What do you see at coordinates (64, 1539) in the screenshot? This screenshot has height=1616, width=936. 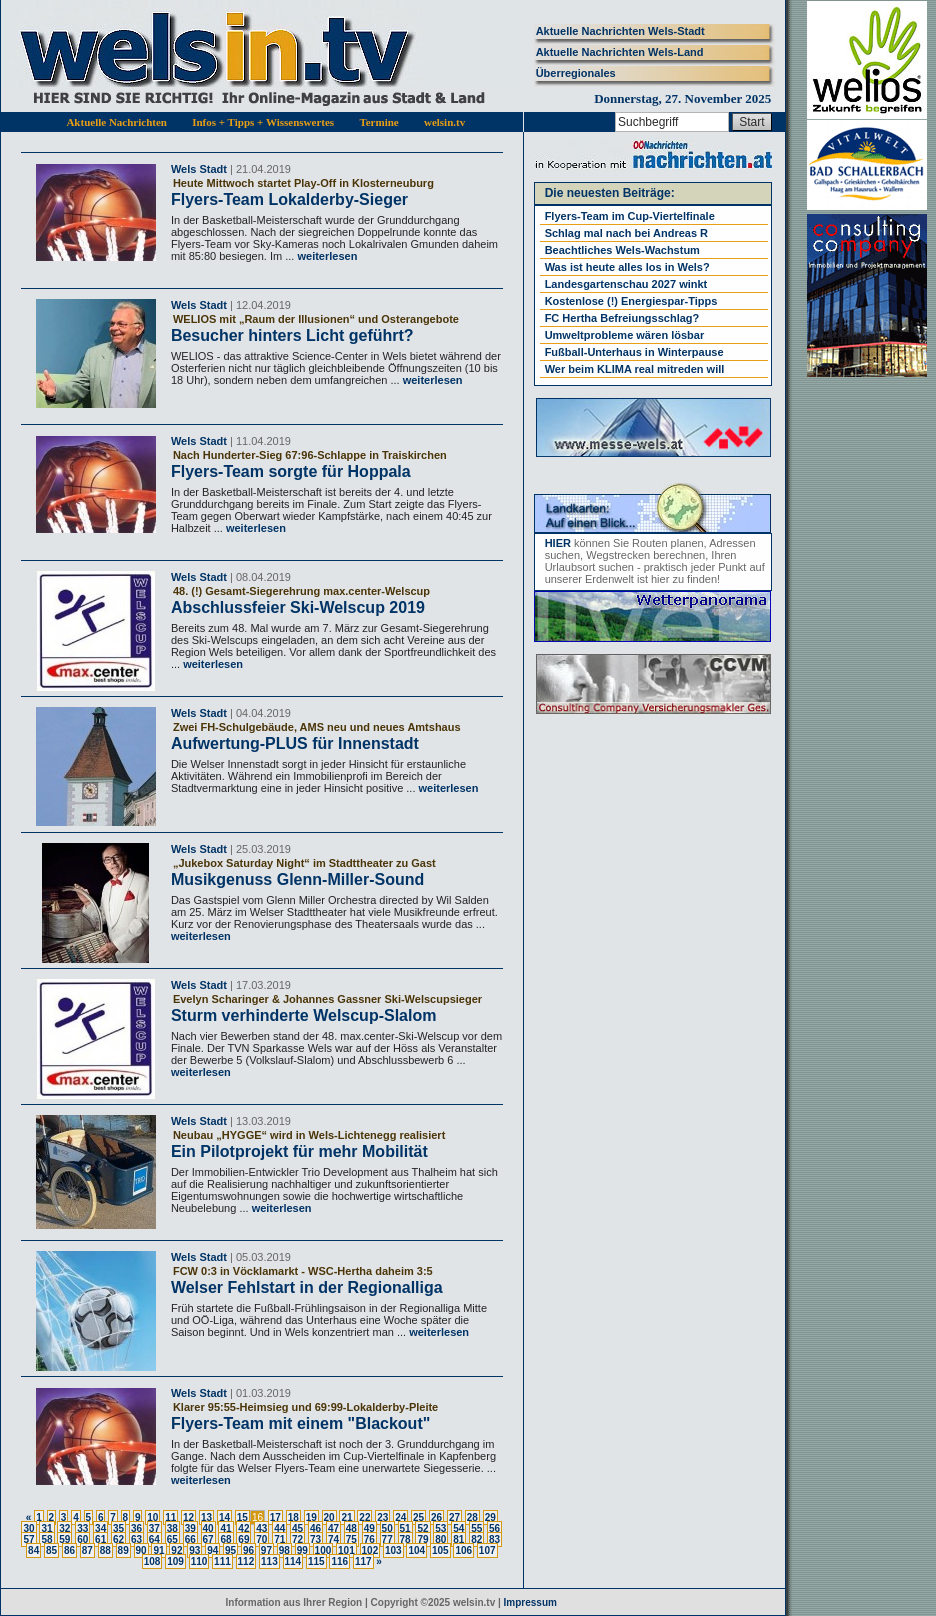 I see `59` at bounding box center [64, 1539].